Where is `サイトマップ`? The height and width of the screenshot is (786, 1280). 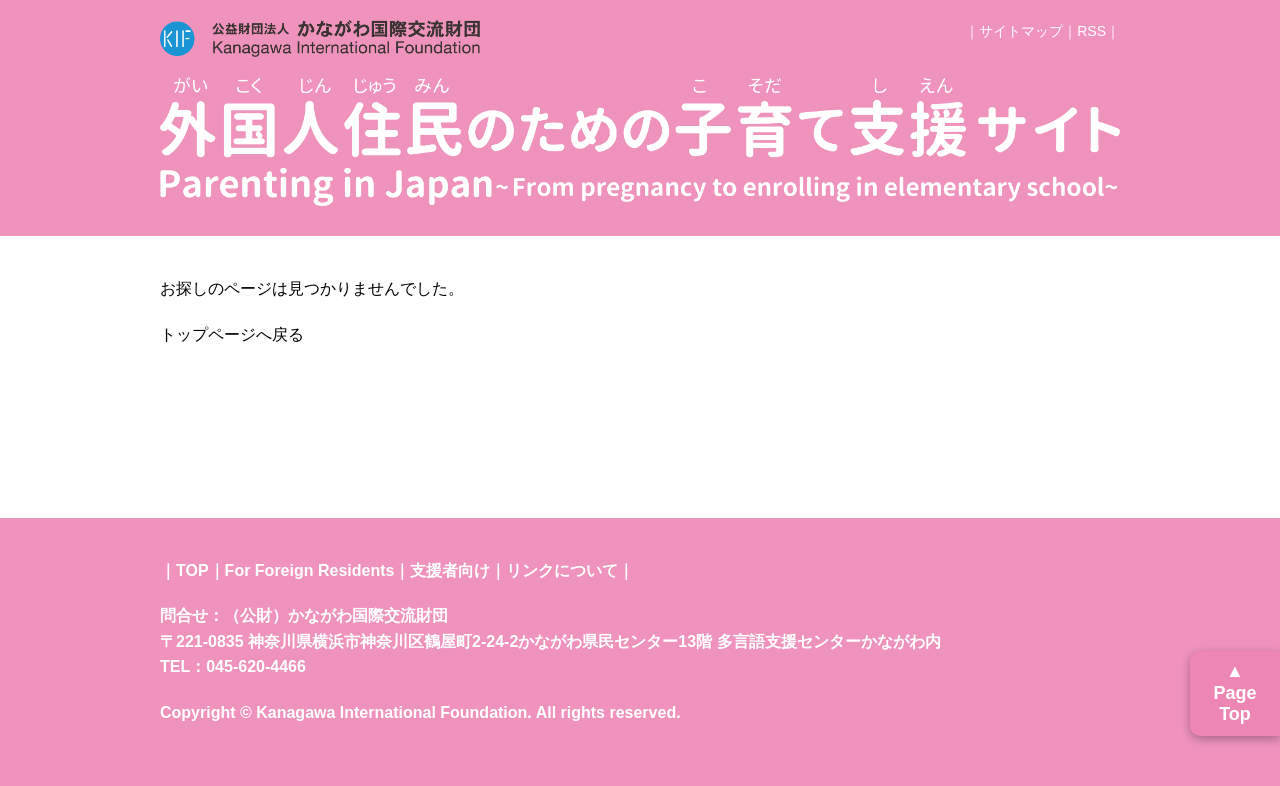 サイトマップ is located at coordinates (1021, 31).